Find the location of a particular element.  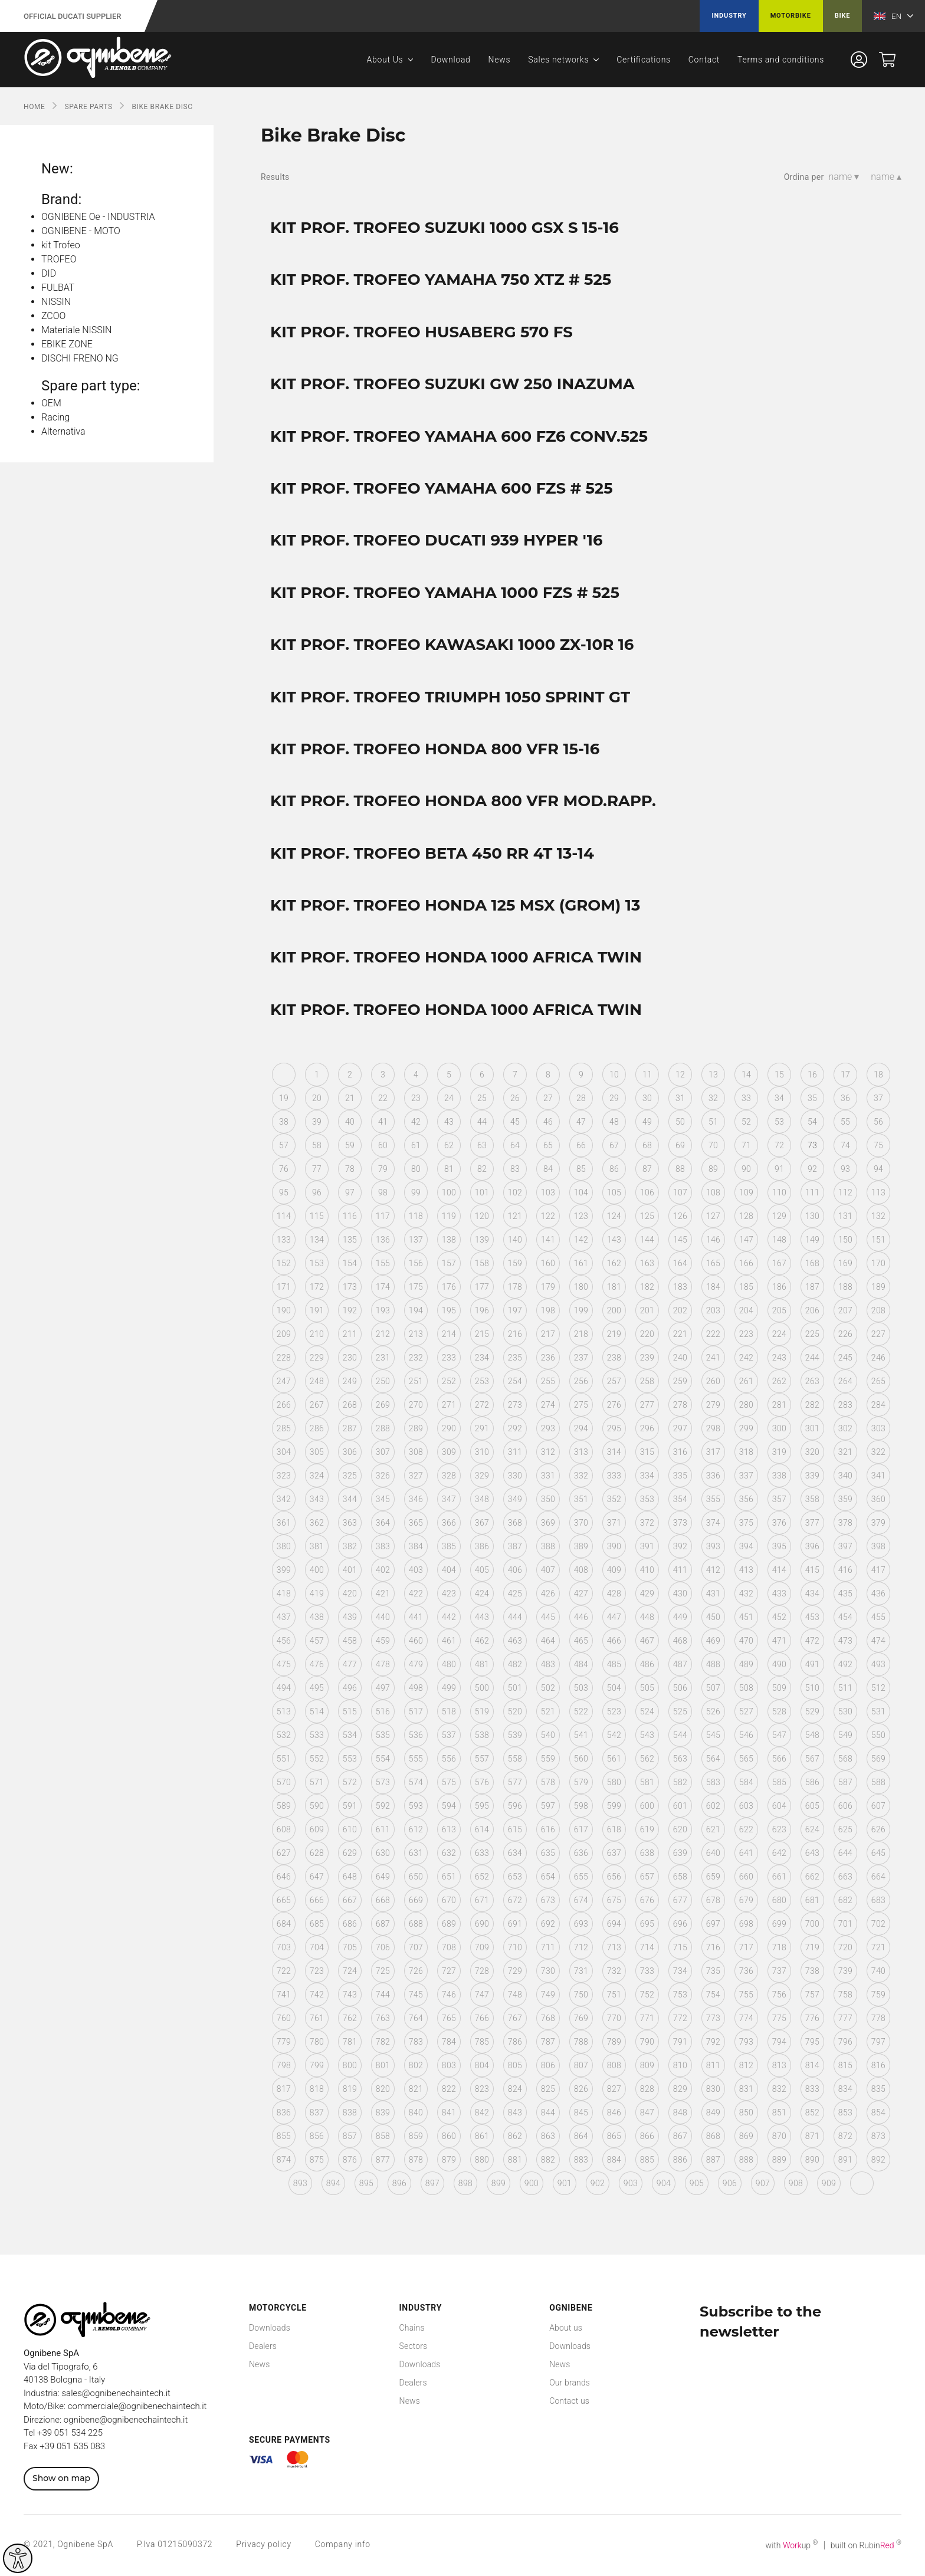

398 is located at coordinates (878, 1546).